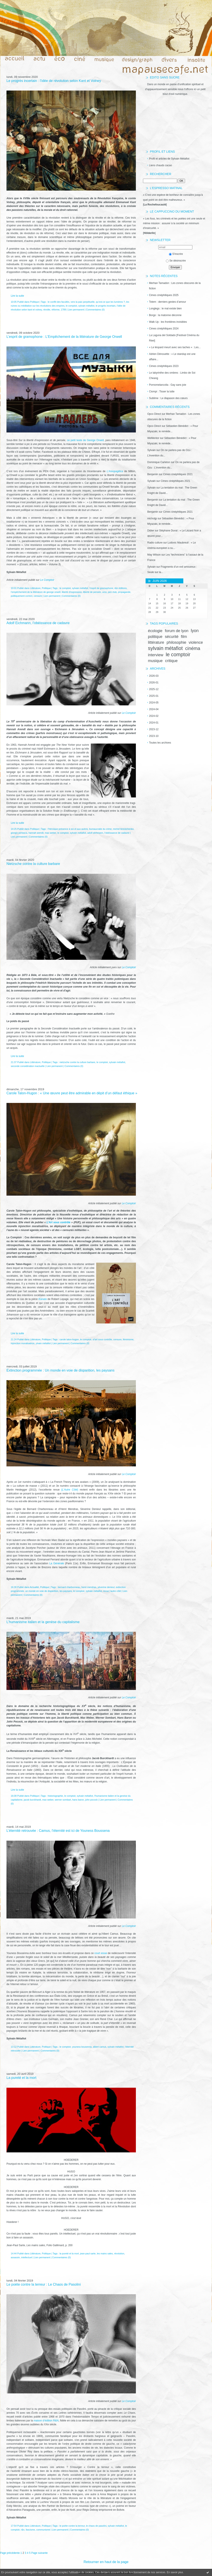 This screenshot has width=212, height=2576. I want to click on Le progrès incertain : l’idée de révolution selon Kant et Volney, so click(53, 81).